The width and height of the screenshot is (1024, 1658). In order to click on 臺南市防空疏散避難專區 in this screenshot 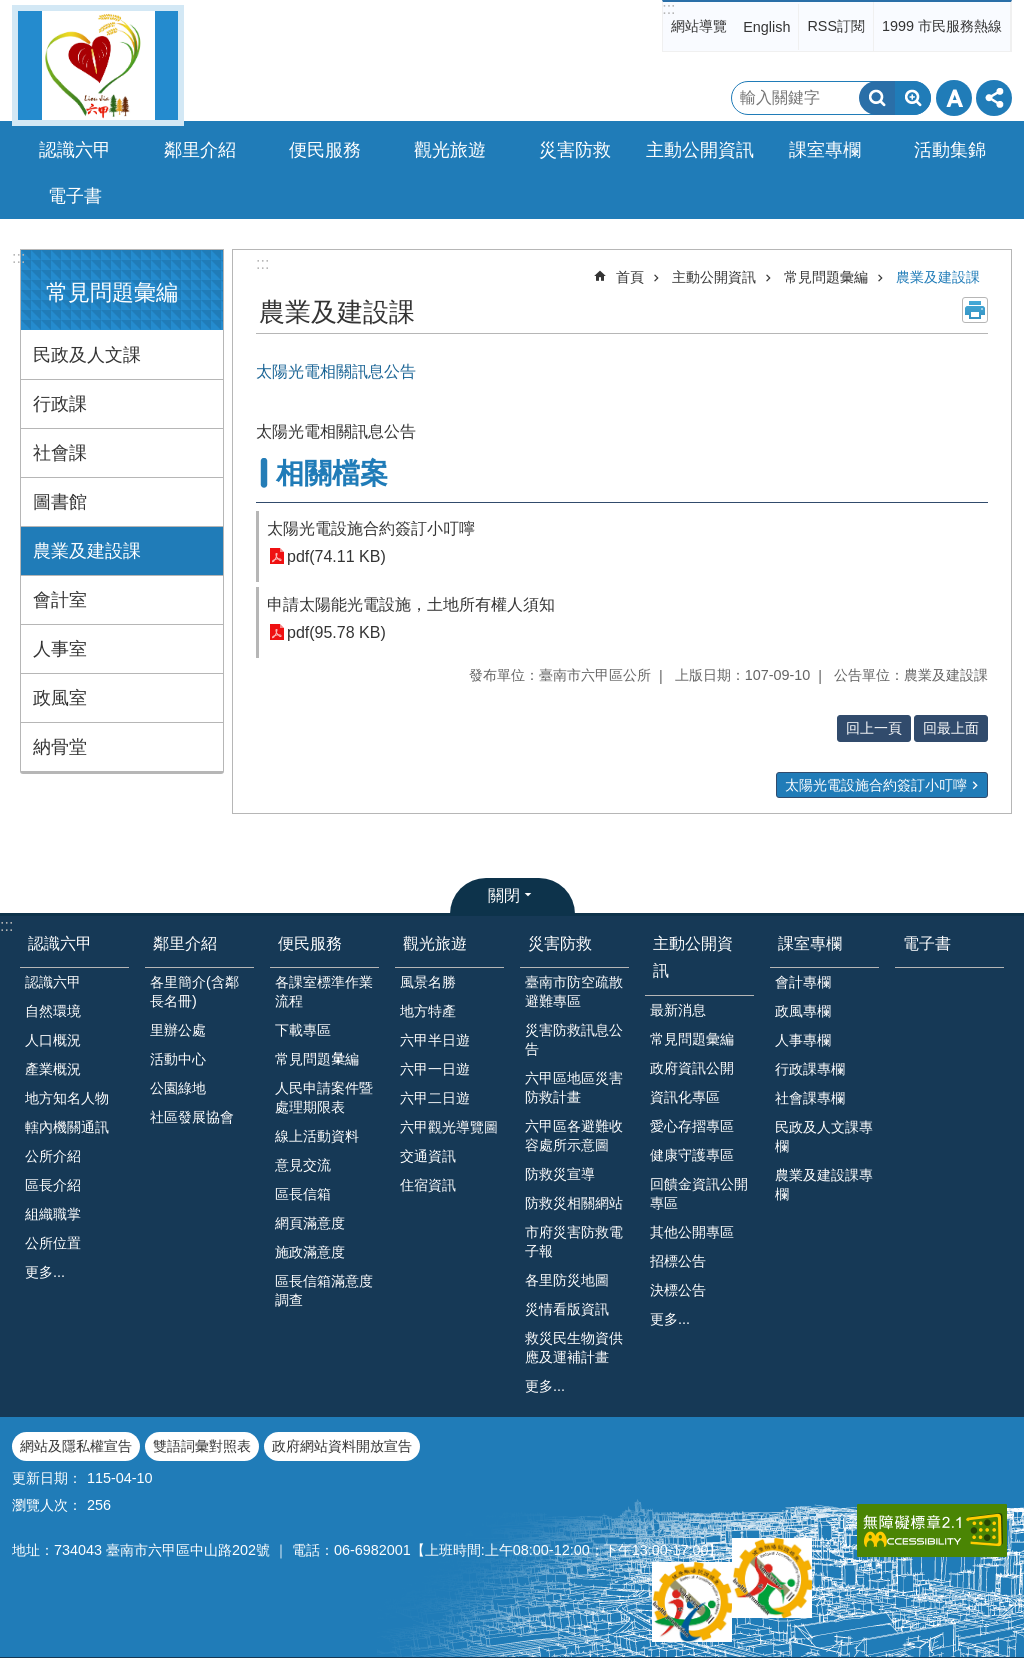, I will do `click(574, 991)`.